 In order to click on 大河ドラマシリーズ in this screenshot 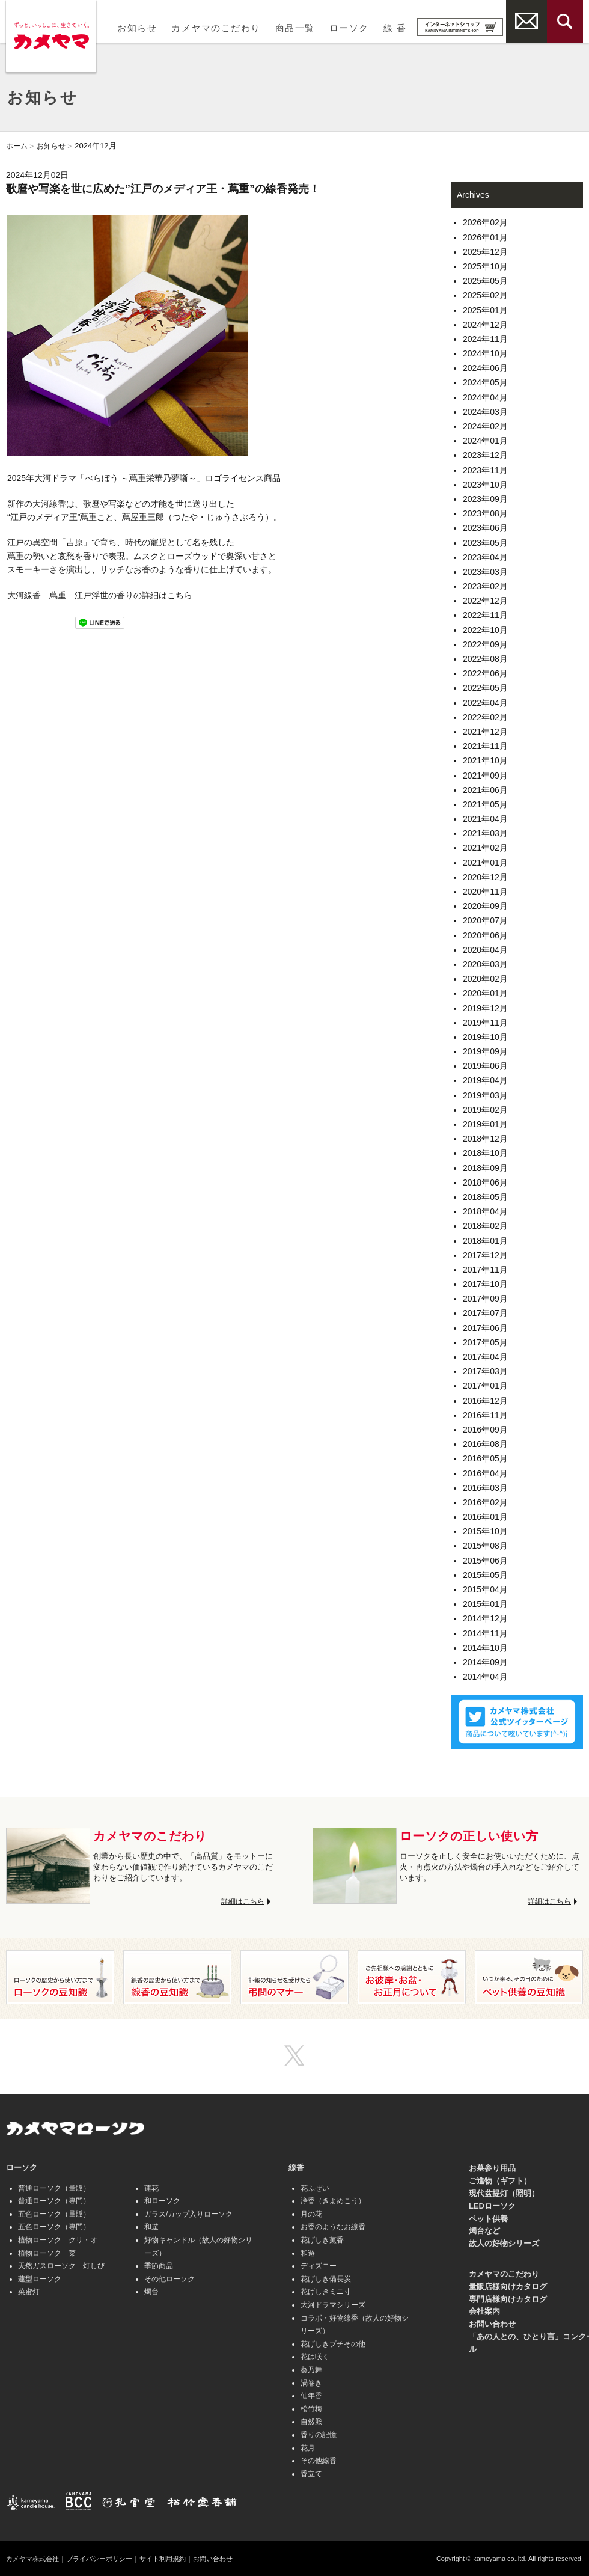, I will do `click(333, 2305)`.